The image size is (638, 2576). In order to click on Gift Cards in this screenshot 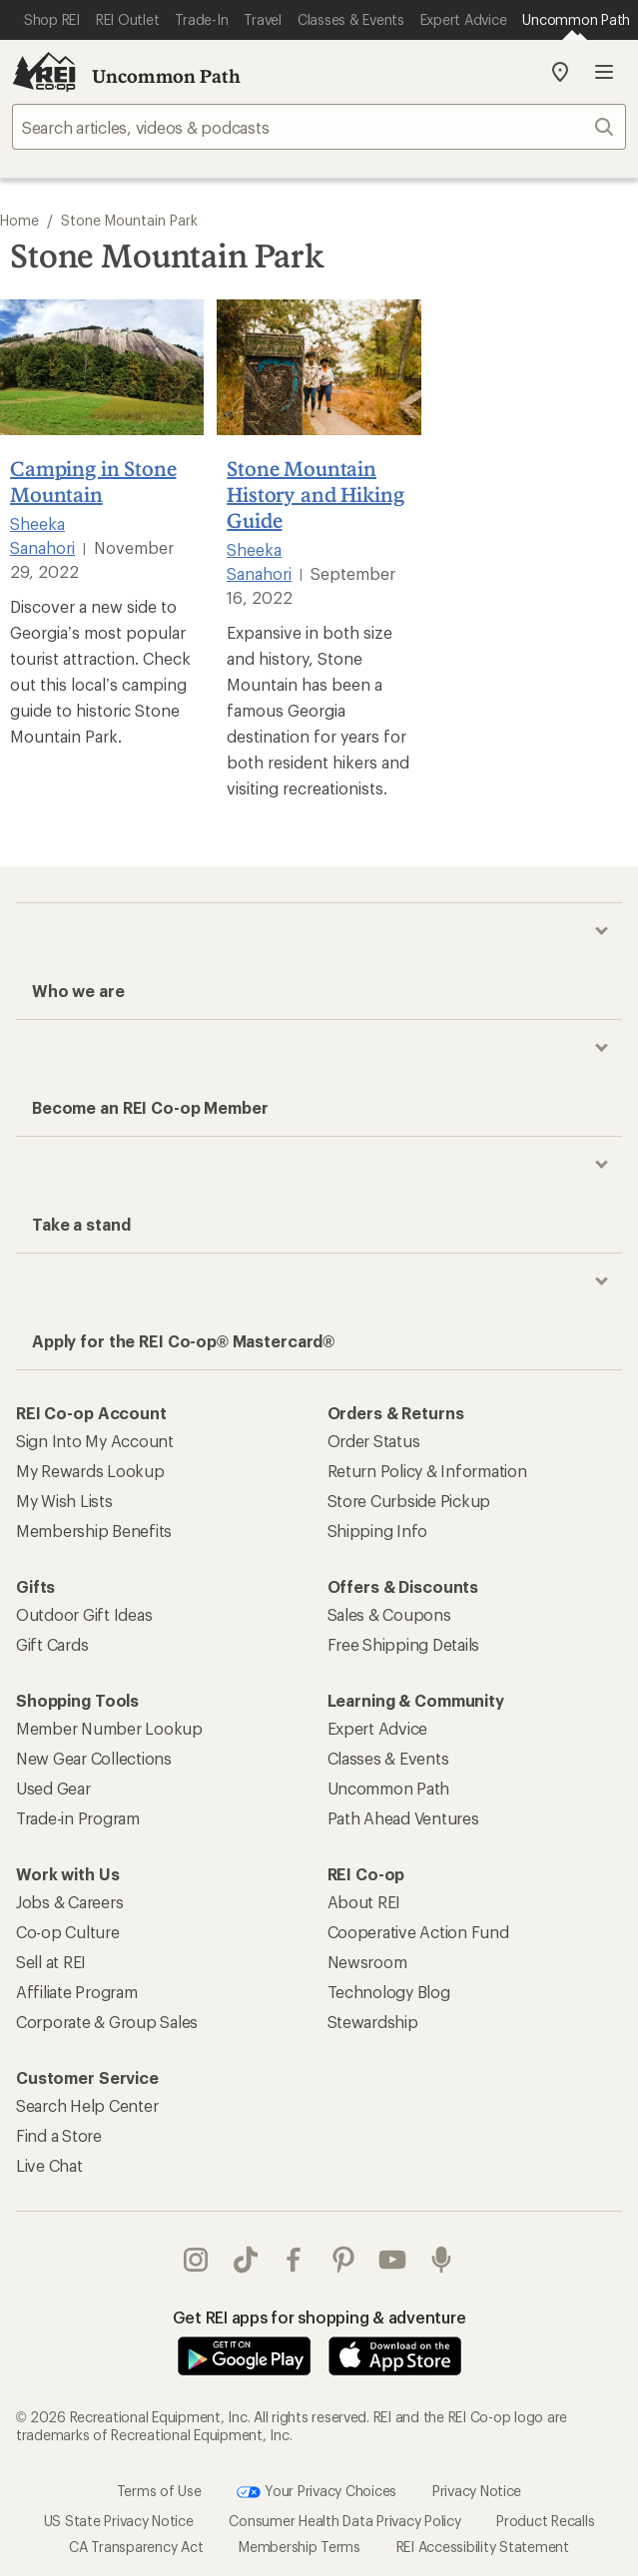, I will do `click(52, 1644)`.